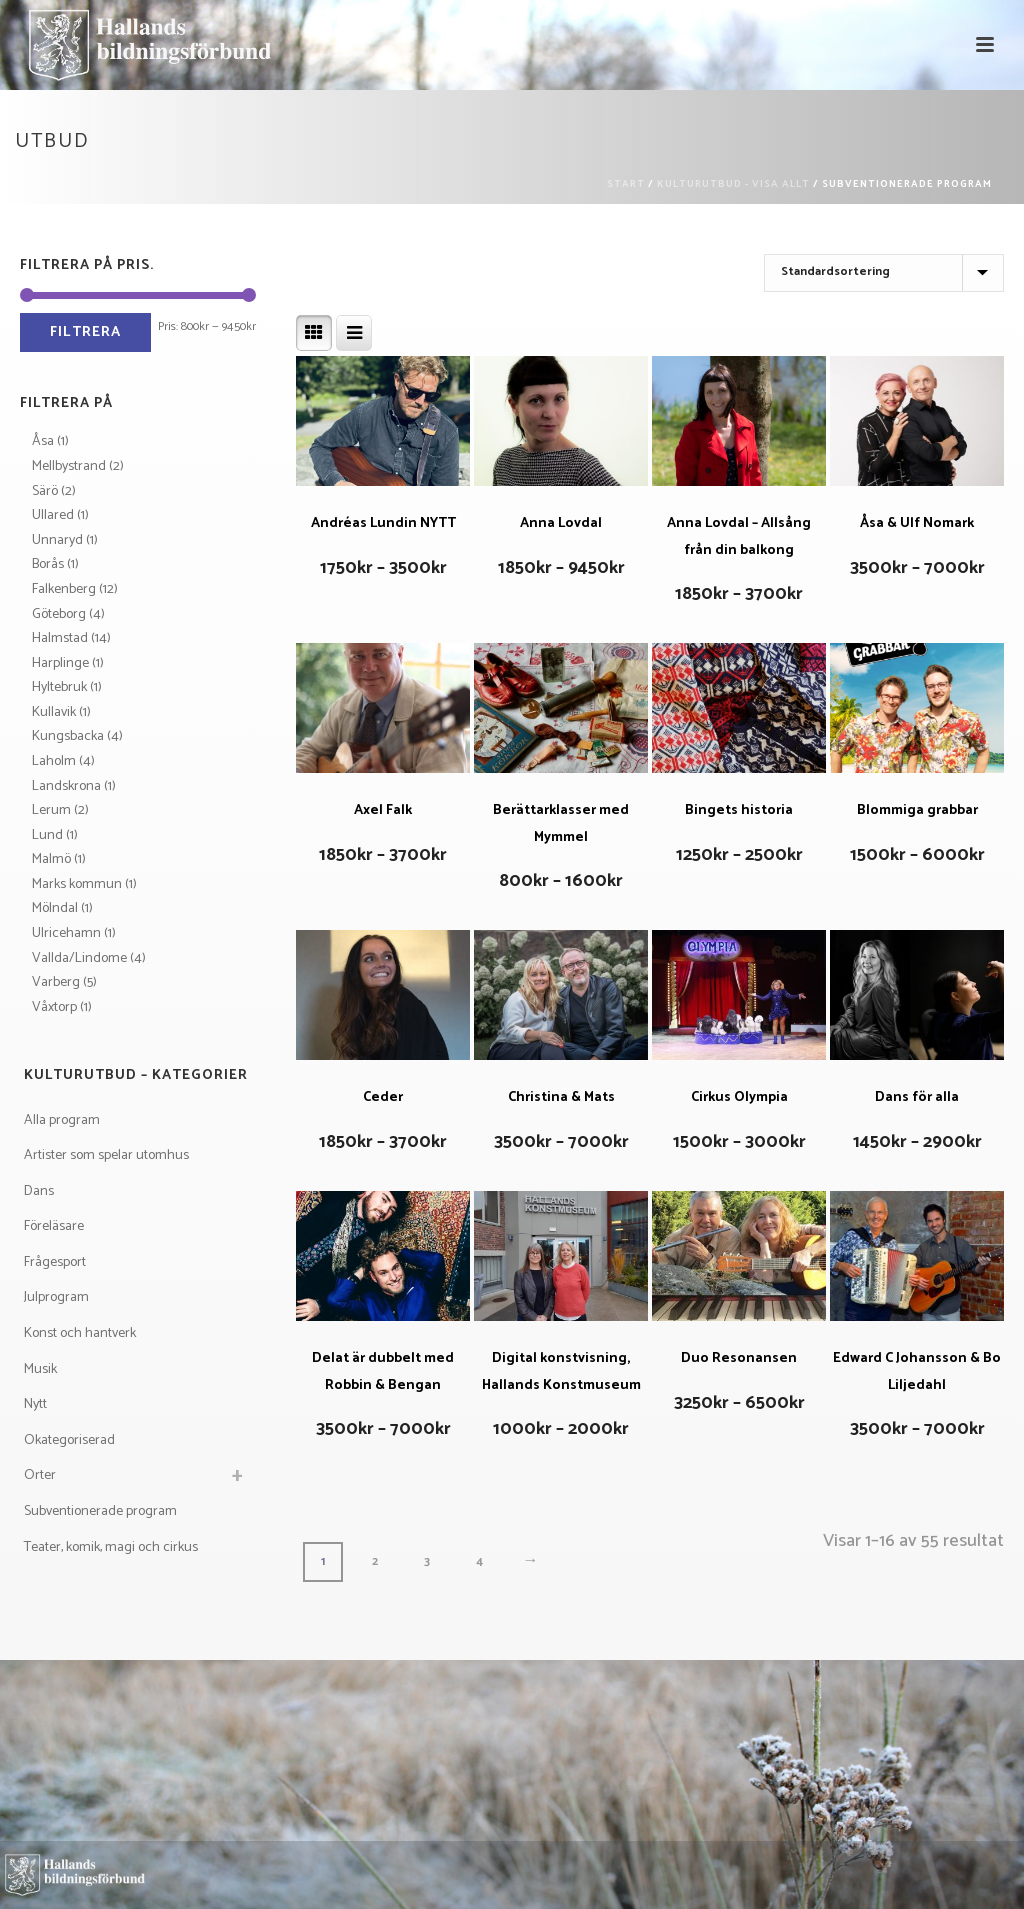 The height and width of the screenshot is (1909, 1024). I want to click on Dans, so click(39, 1191).